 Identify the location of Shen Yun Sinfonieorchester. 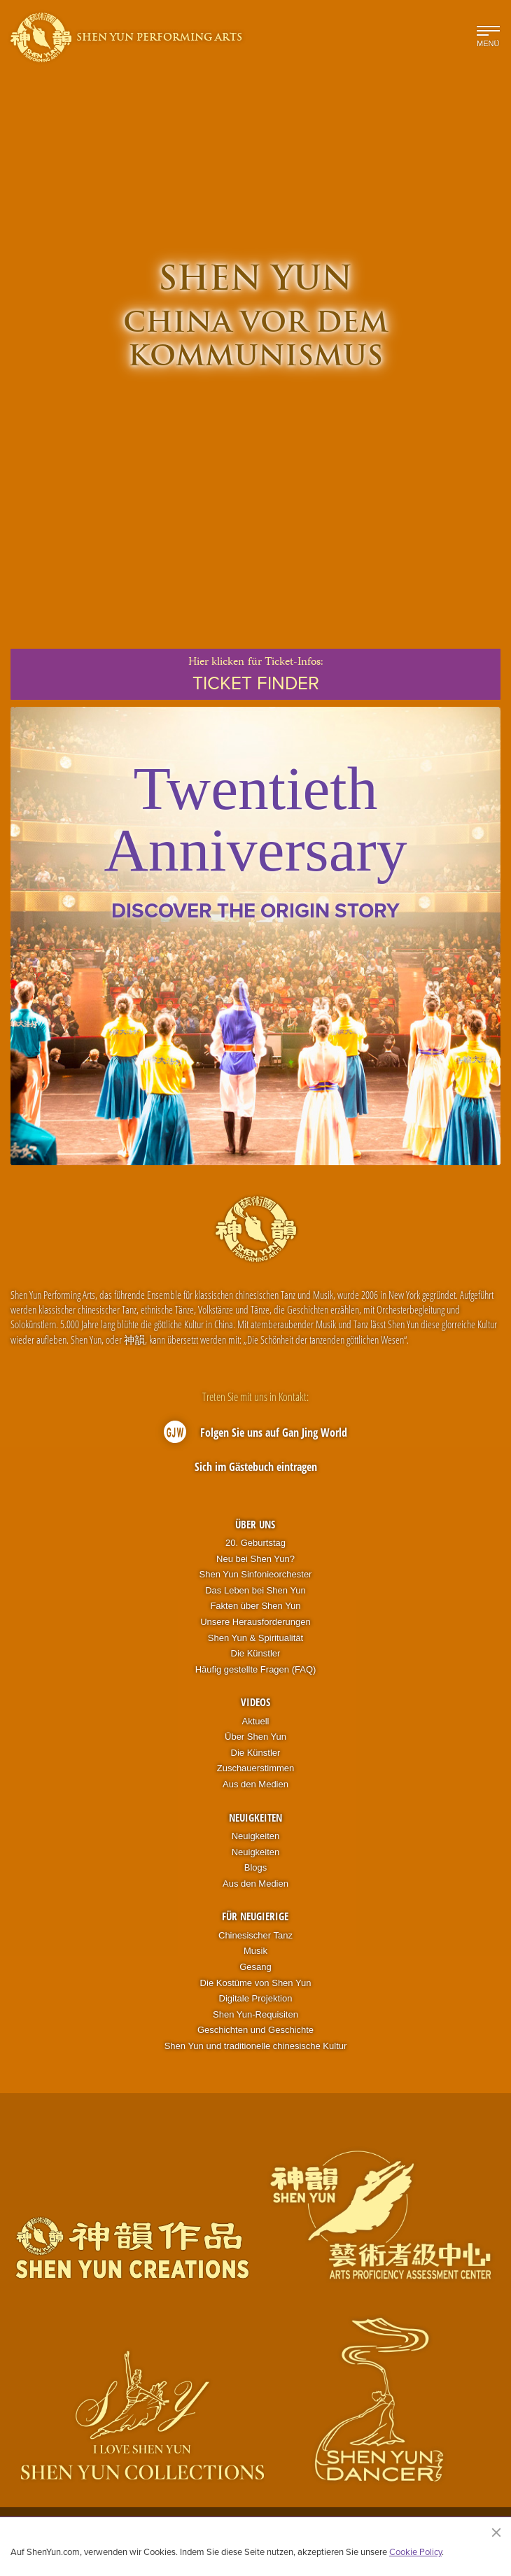
(256, 1574).